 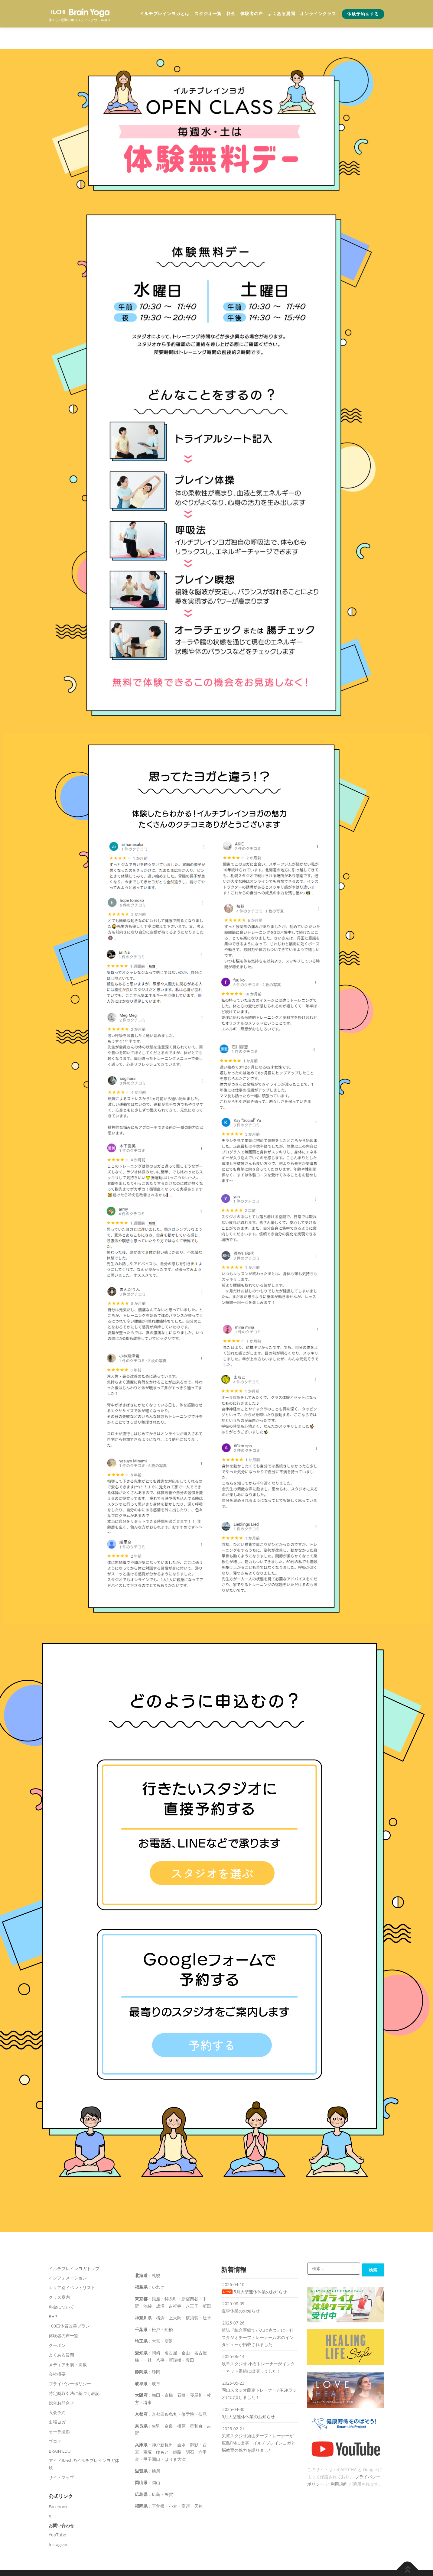 What do you see at coordinates (156, 2307) in the screenshot?
I see `松戸` at bounding box center [156, 2307].